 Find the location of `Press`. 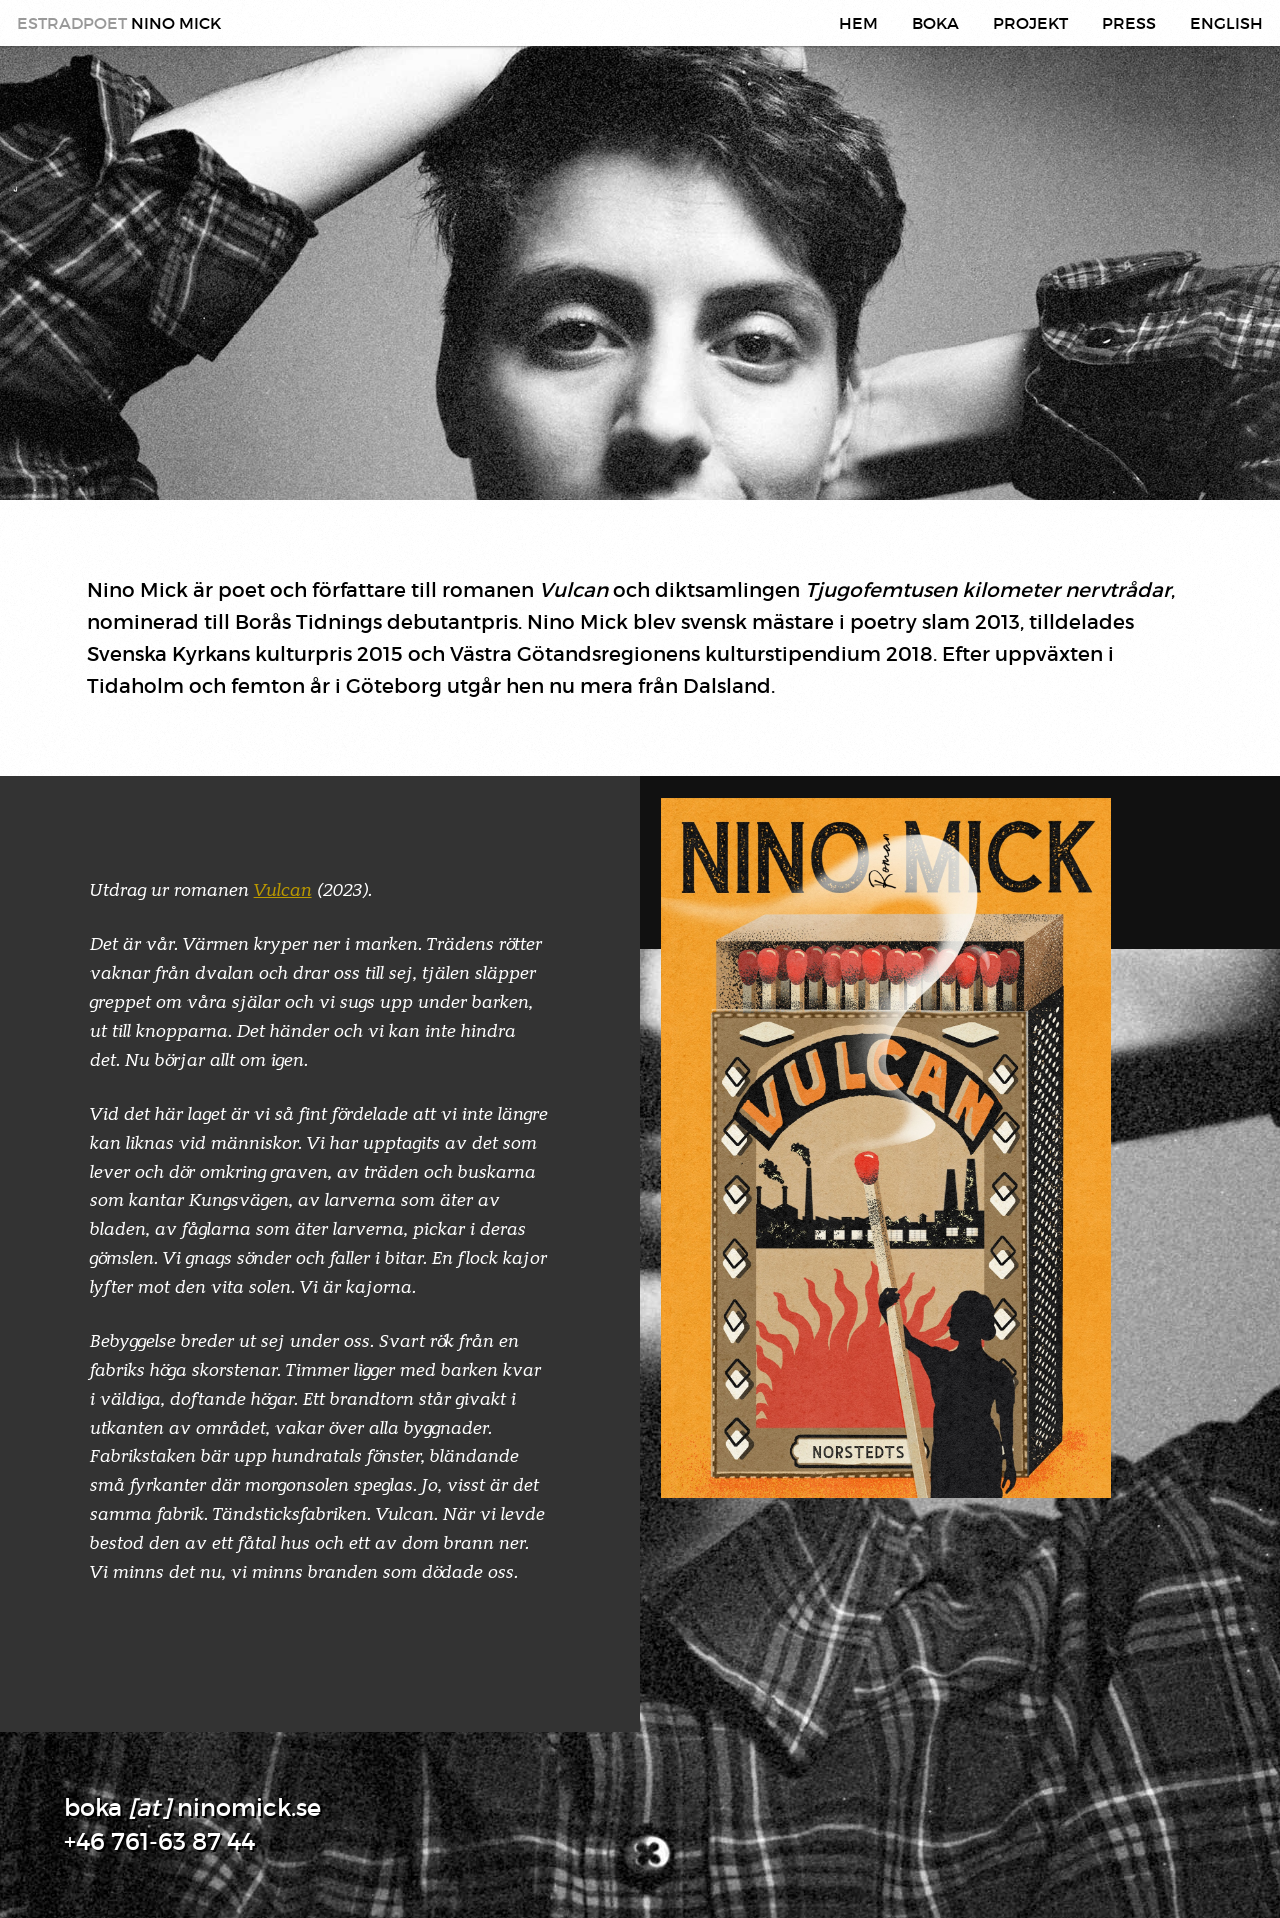

Press is located at coordinates (1129, 23).